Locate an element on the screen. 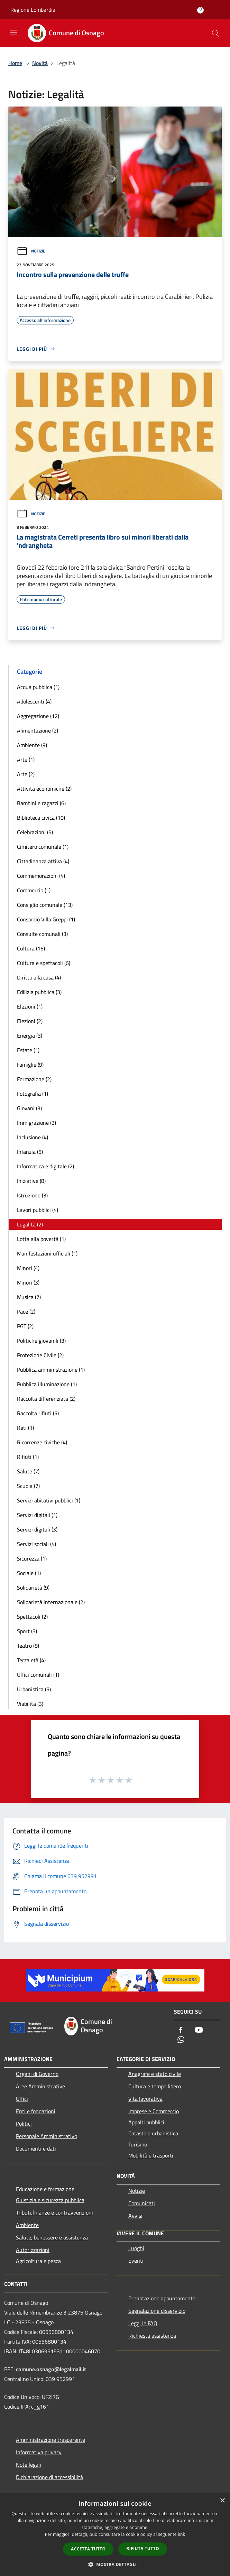 The image size is (230, 2576). Dichiarazione di accessibilità is located at coordinates (49, 2477).